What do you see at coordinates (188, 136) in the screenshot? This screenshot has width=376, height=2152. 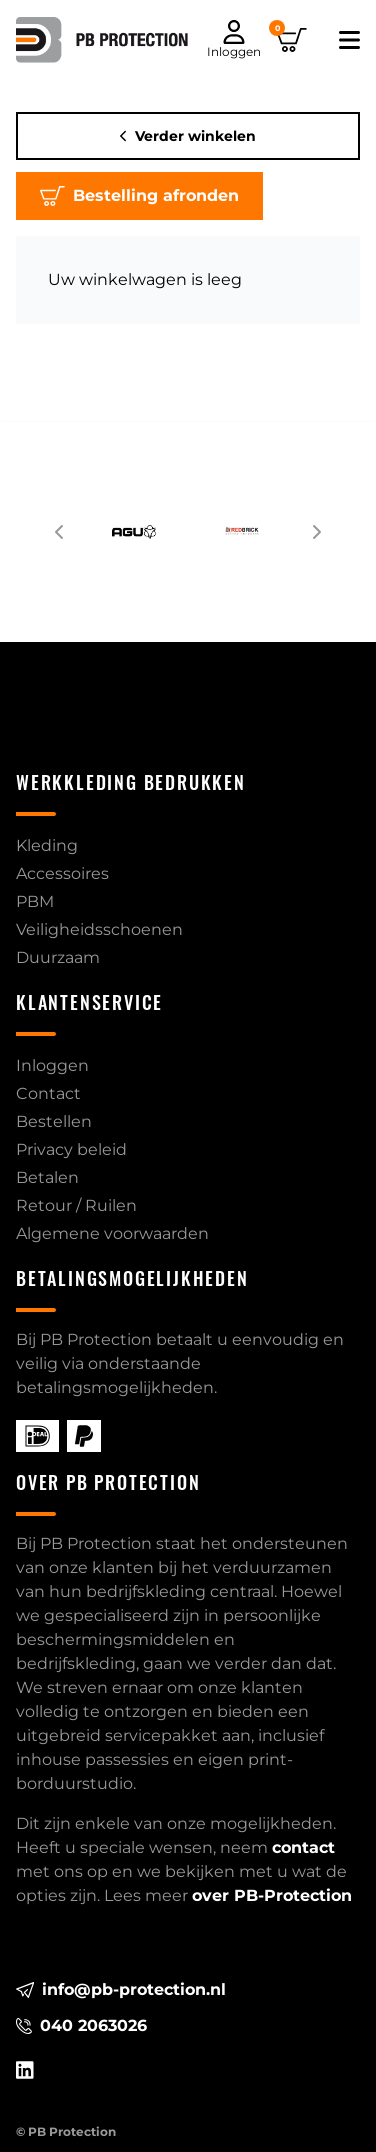 I see `Verder winkelen` at bounding box center [188, 136].